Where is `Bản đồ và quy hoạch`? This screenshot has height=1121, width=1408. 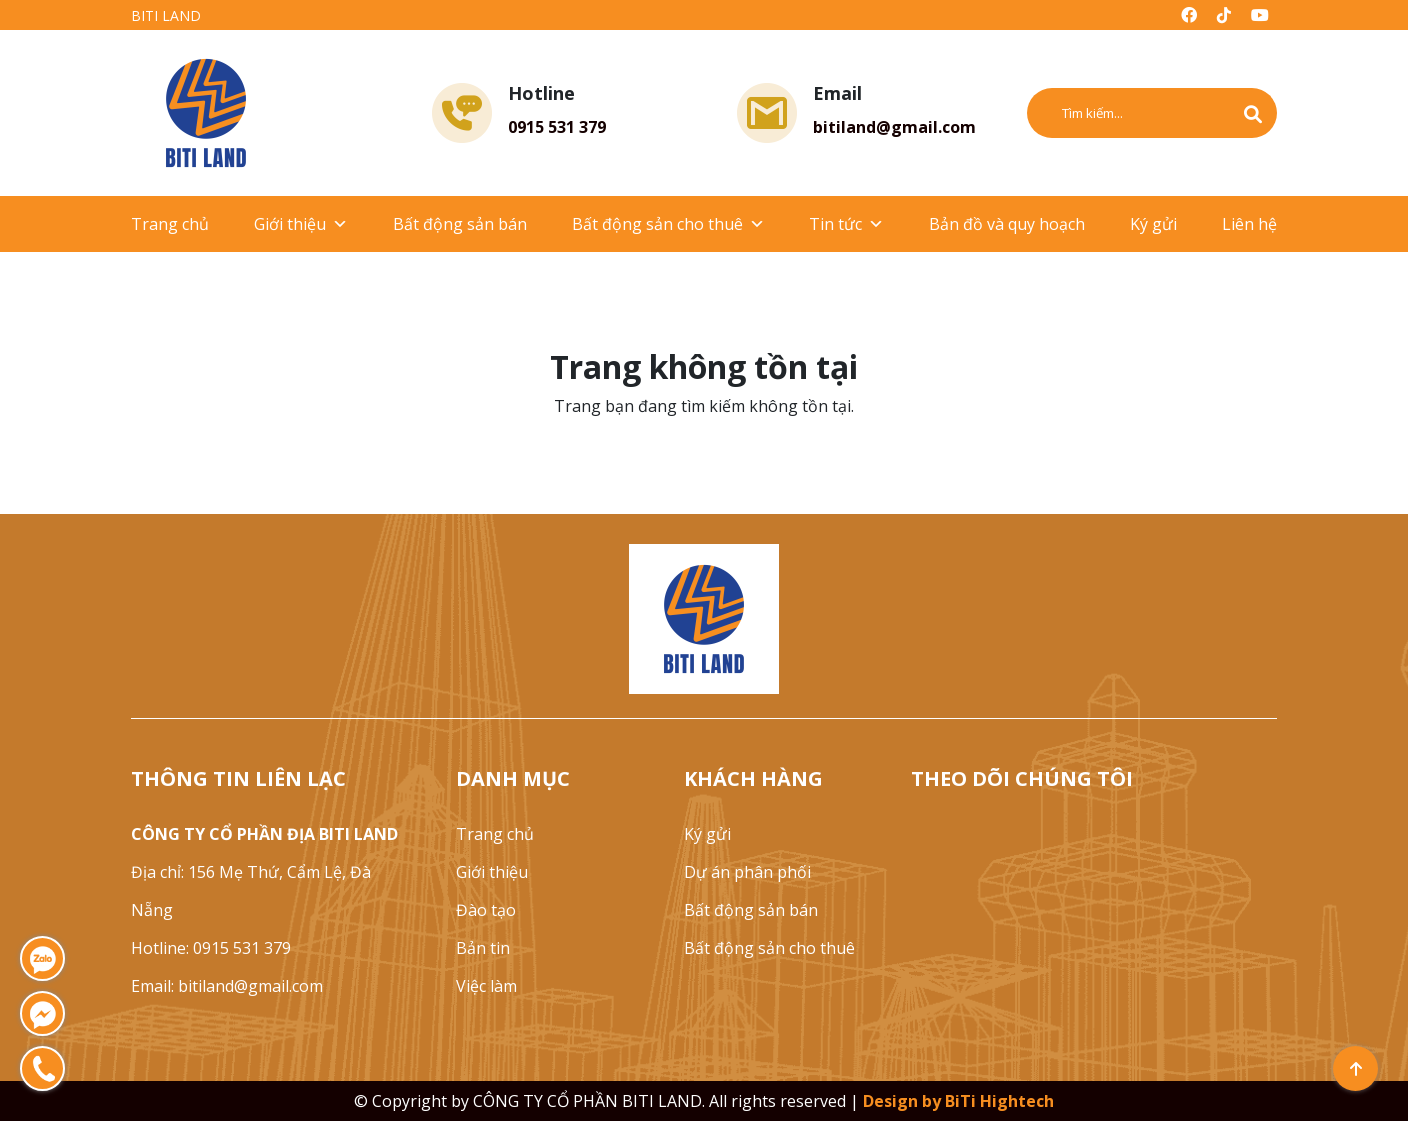 Bản đồ và quy hoạch is located at coordinates (1007, 224).